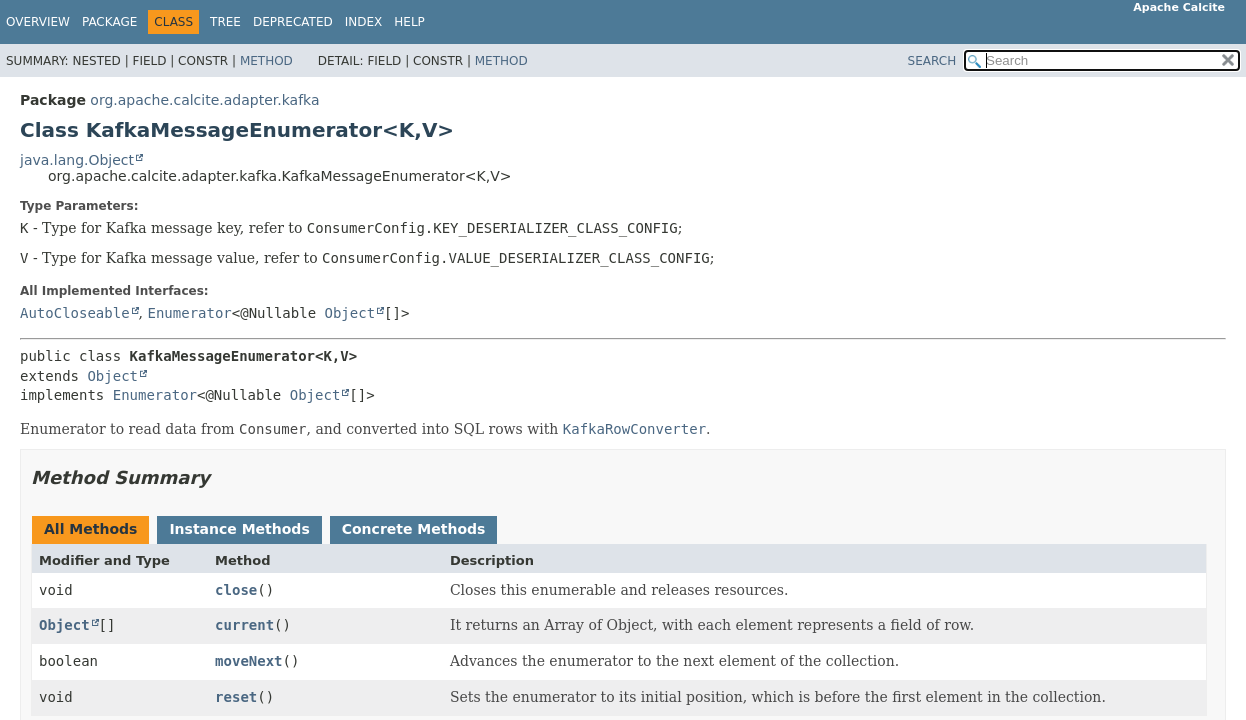 Image resolution: width=1246 pixels, height=720 pixels. What do you see at coordinates (204, 100) in the screenshot?
I see `org.apache.calcite.adapter.kafka` at bounding box center [204, 100].